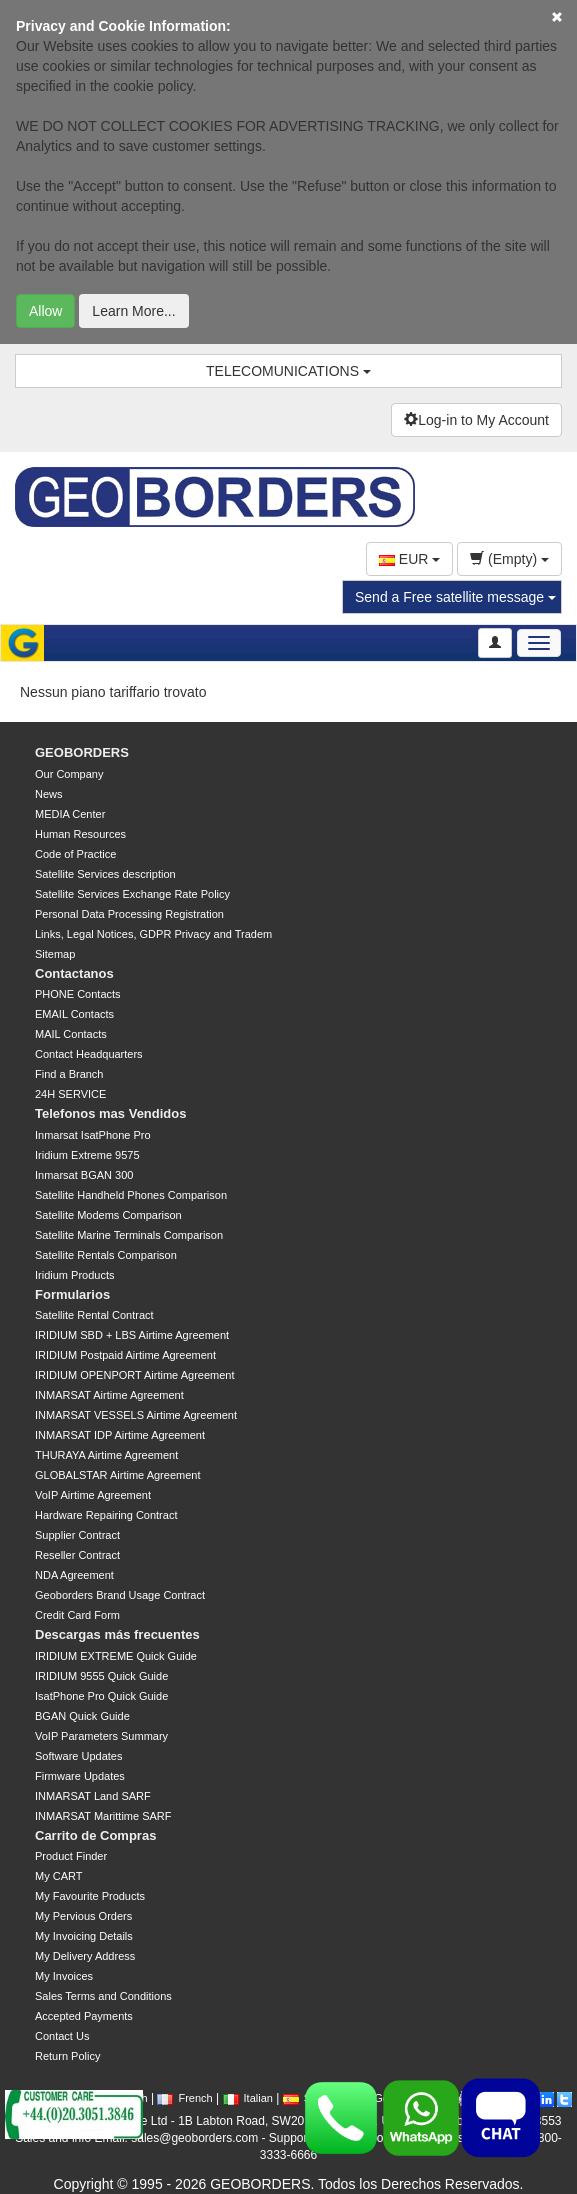 The image size is (577, 2194). Describe the element at coordinates (93, 1796) in the screenshot. I see `INMARSAT Land SARF` at that location.